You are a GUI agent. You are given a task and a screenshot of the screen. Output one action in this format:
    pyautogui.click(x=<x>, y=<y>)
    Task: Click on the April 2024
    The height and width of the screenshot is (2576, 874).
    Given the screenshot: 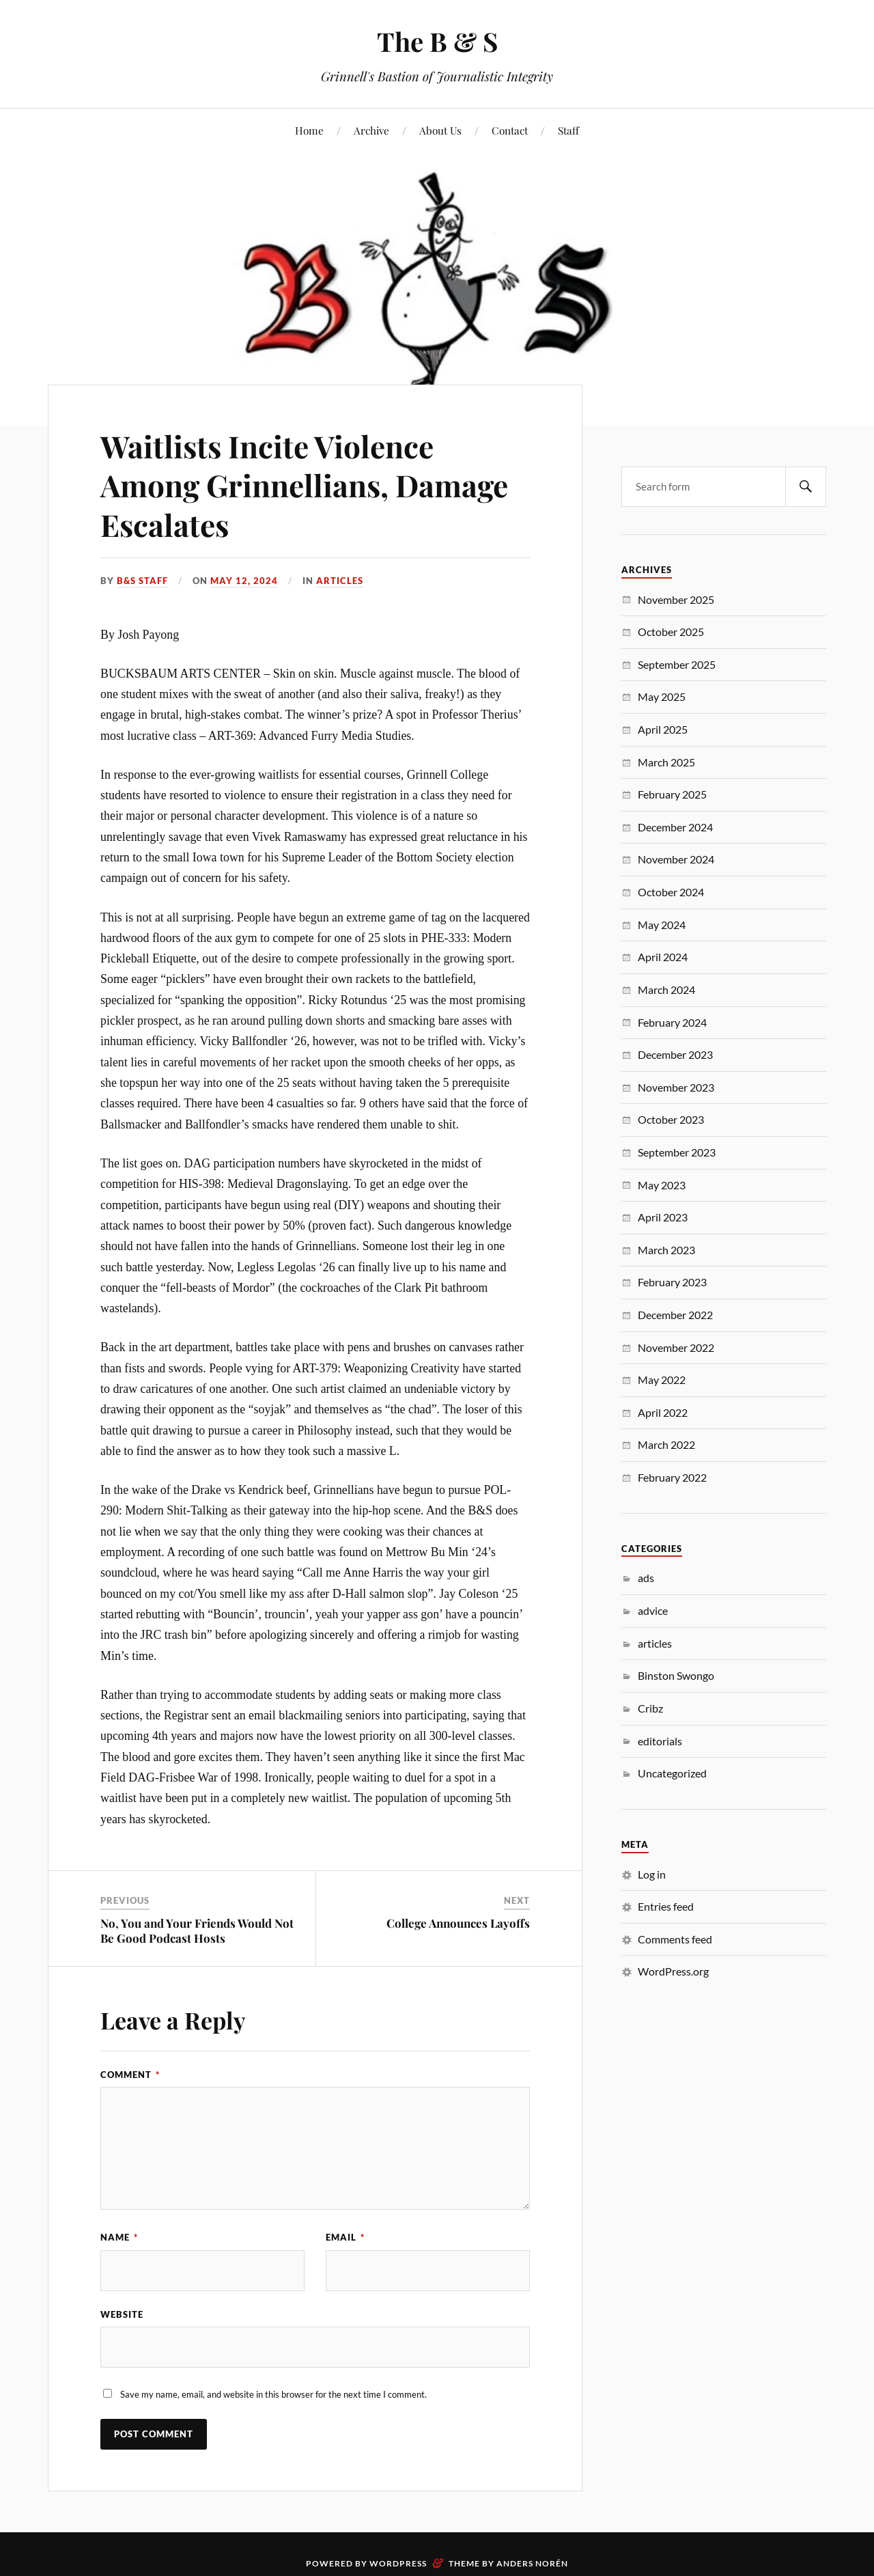 What is the action you would take?
    pyautogui.click(x=663, y=956)
    